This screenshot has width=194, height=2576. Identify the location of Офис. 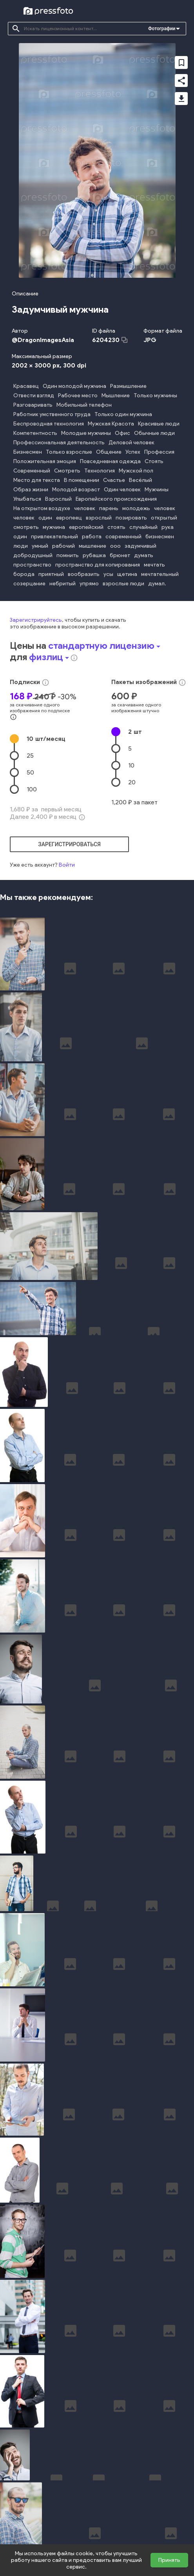
(122, 433).